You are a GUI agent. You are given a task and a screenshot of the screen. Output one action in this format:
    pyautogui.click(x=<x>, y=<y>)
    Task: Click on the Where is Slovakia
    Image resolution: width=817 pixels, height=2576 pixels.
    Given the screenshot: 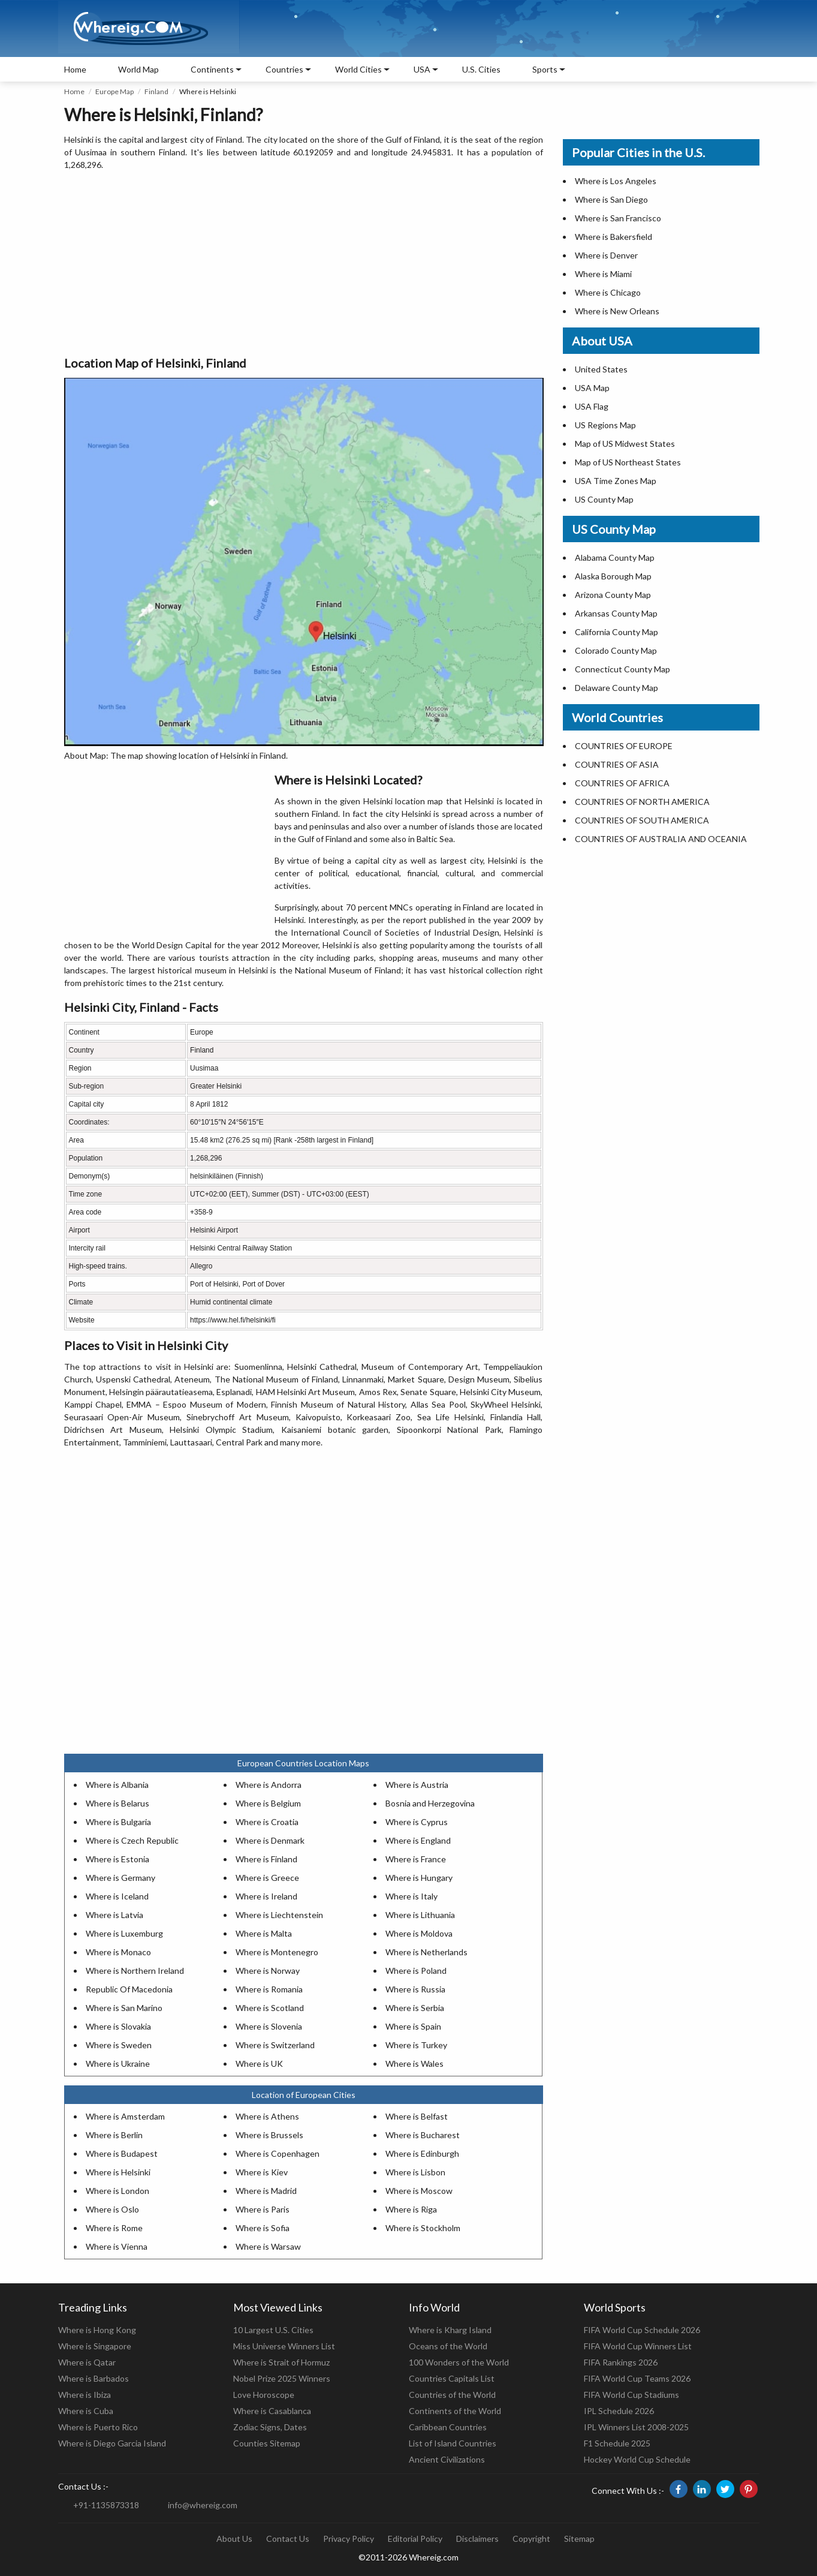 What is the action you would take?
    pyautogui.click(x=118, y=2026)
    